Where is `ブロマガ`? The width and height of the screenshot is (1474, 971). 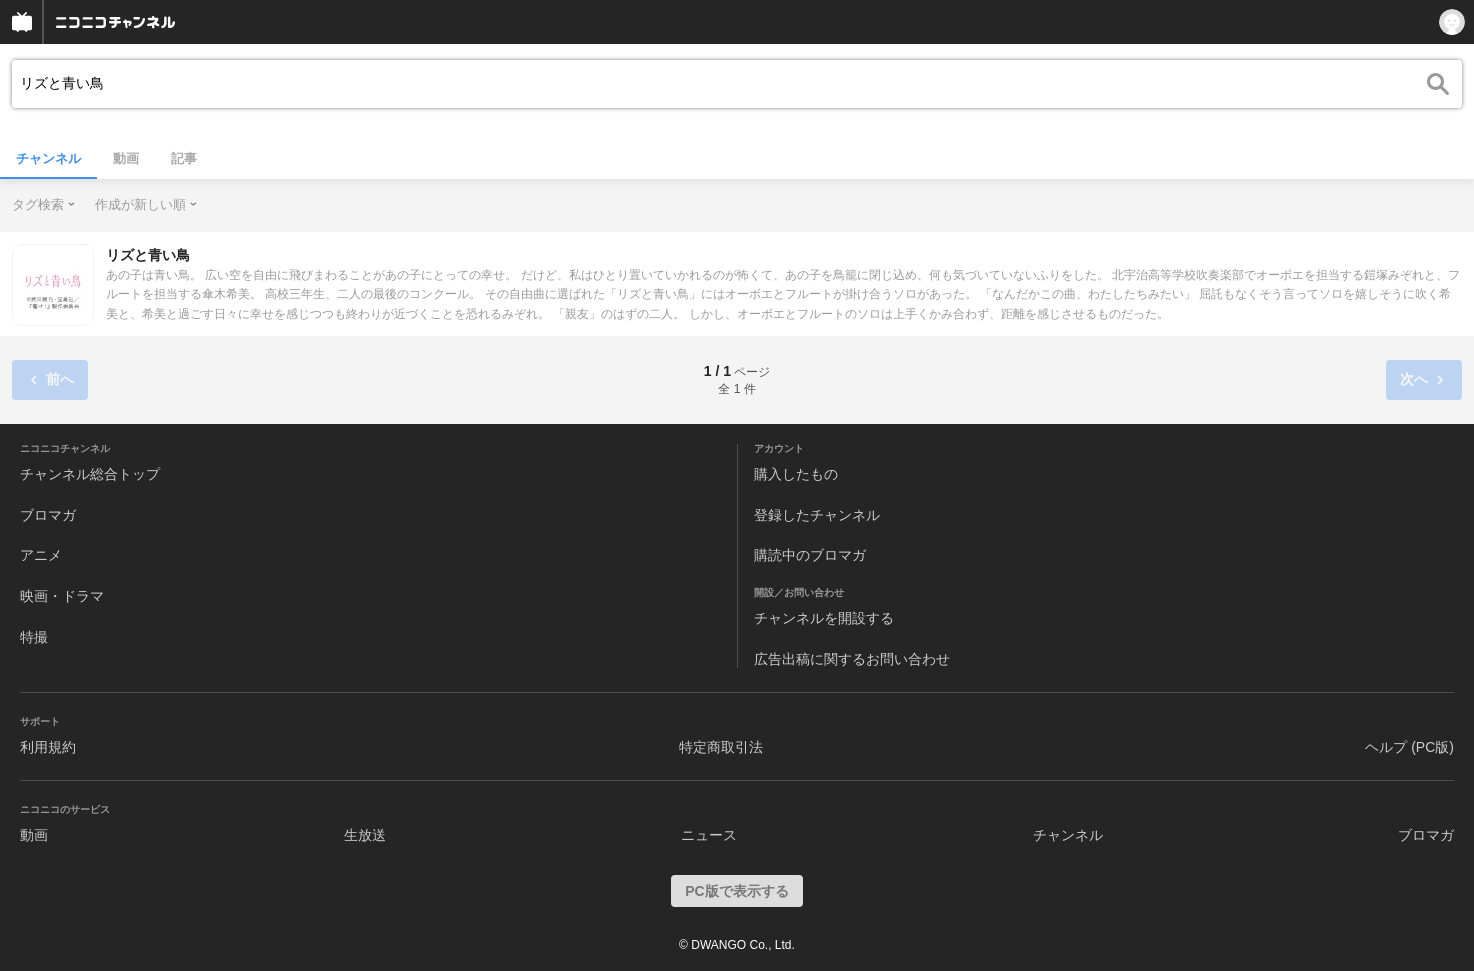 ブロマガ is located at coordinates (48, 515).